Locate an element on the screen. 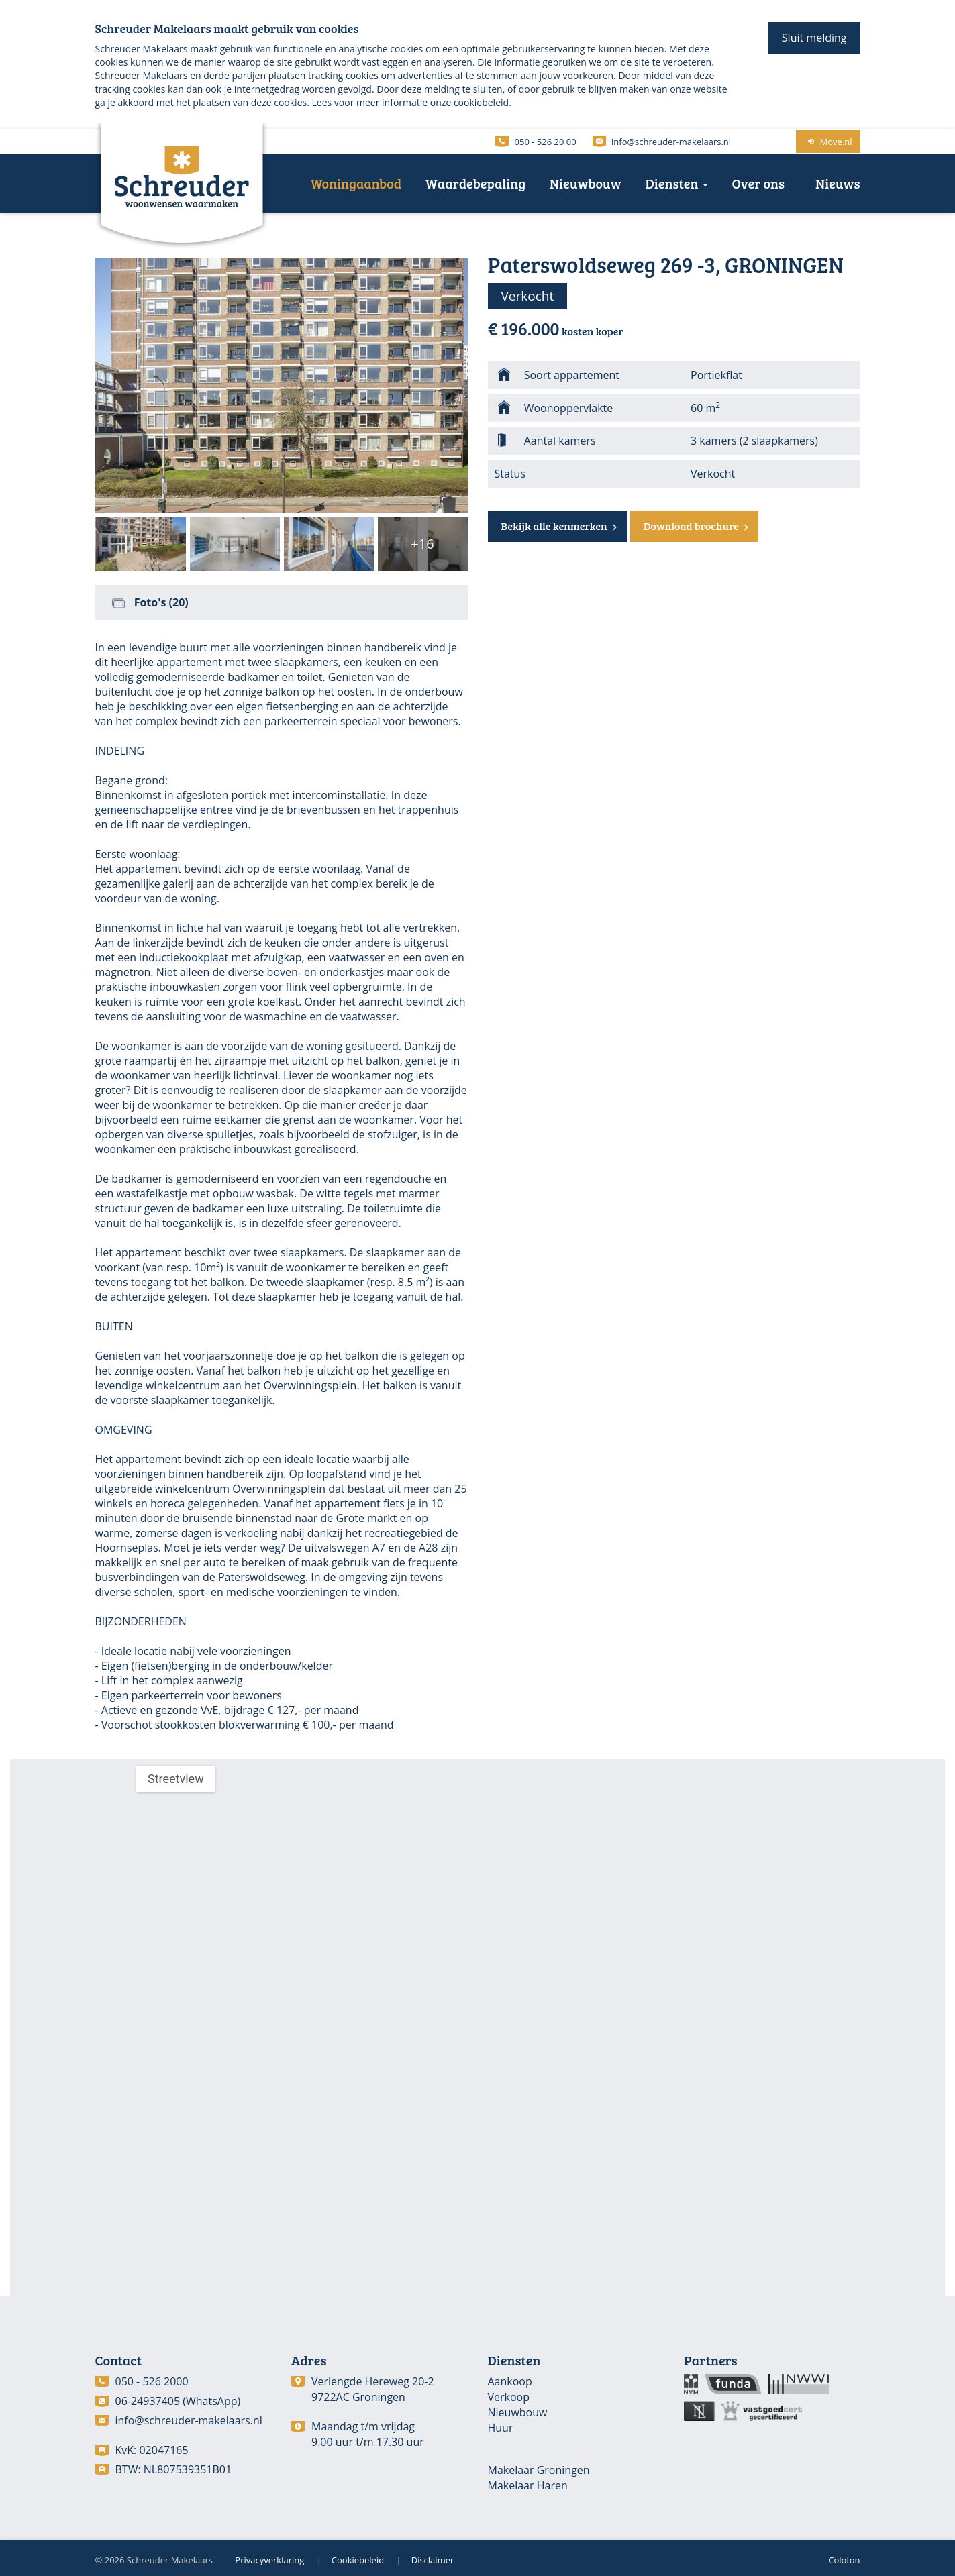  050 - 526 2000 is located at coordinates (152, 2381).